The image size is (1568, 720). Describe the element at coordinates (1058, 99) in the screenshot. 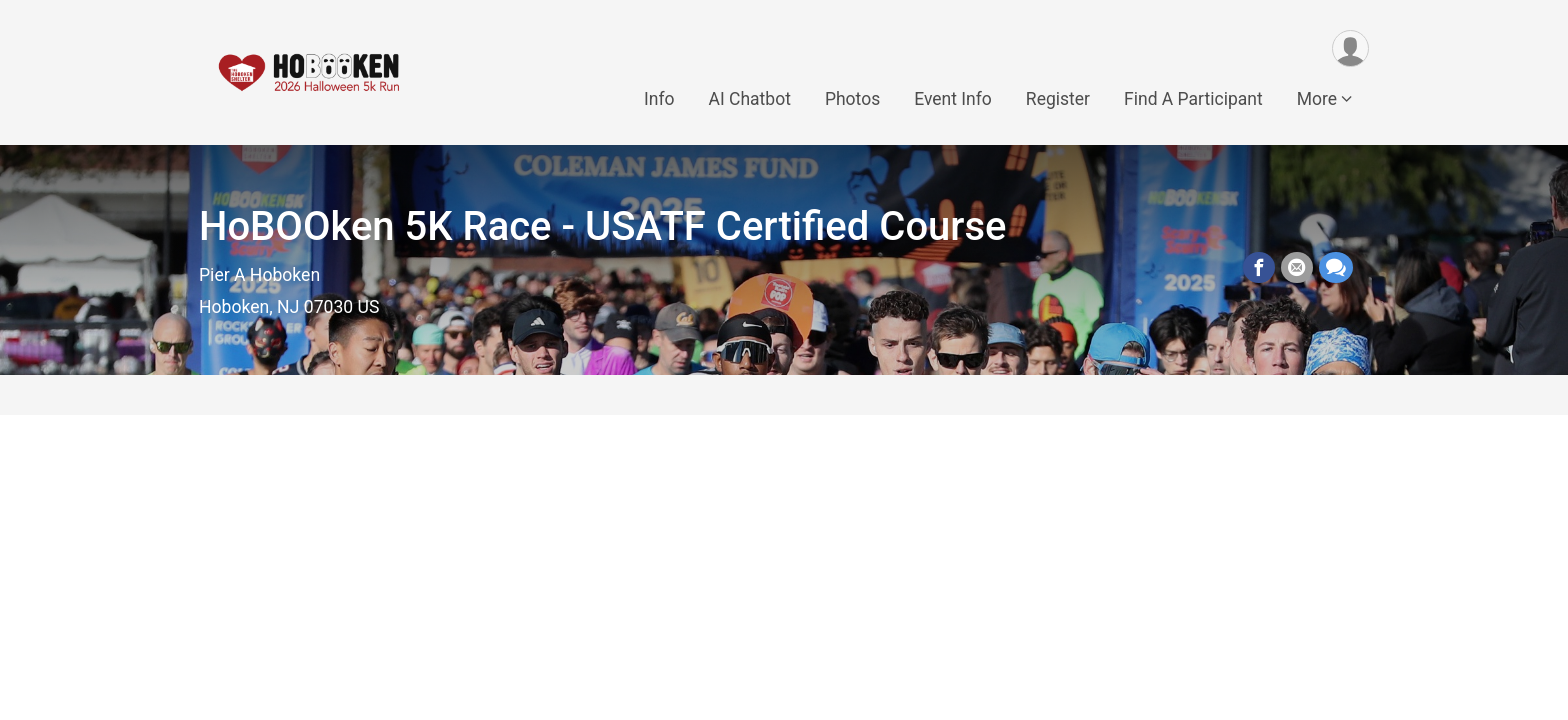

I see `Register` at that location.